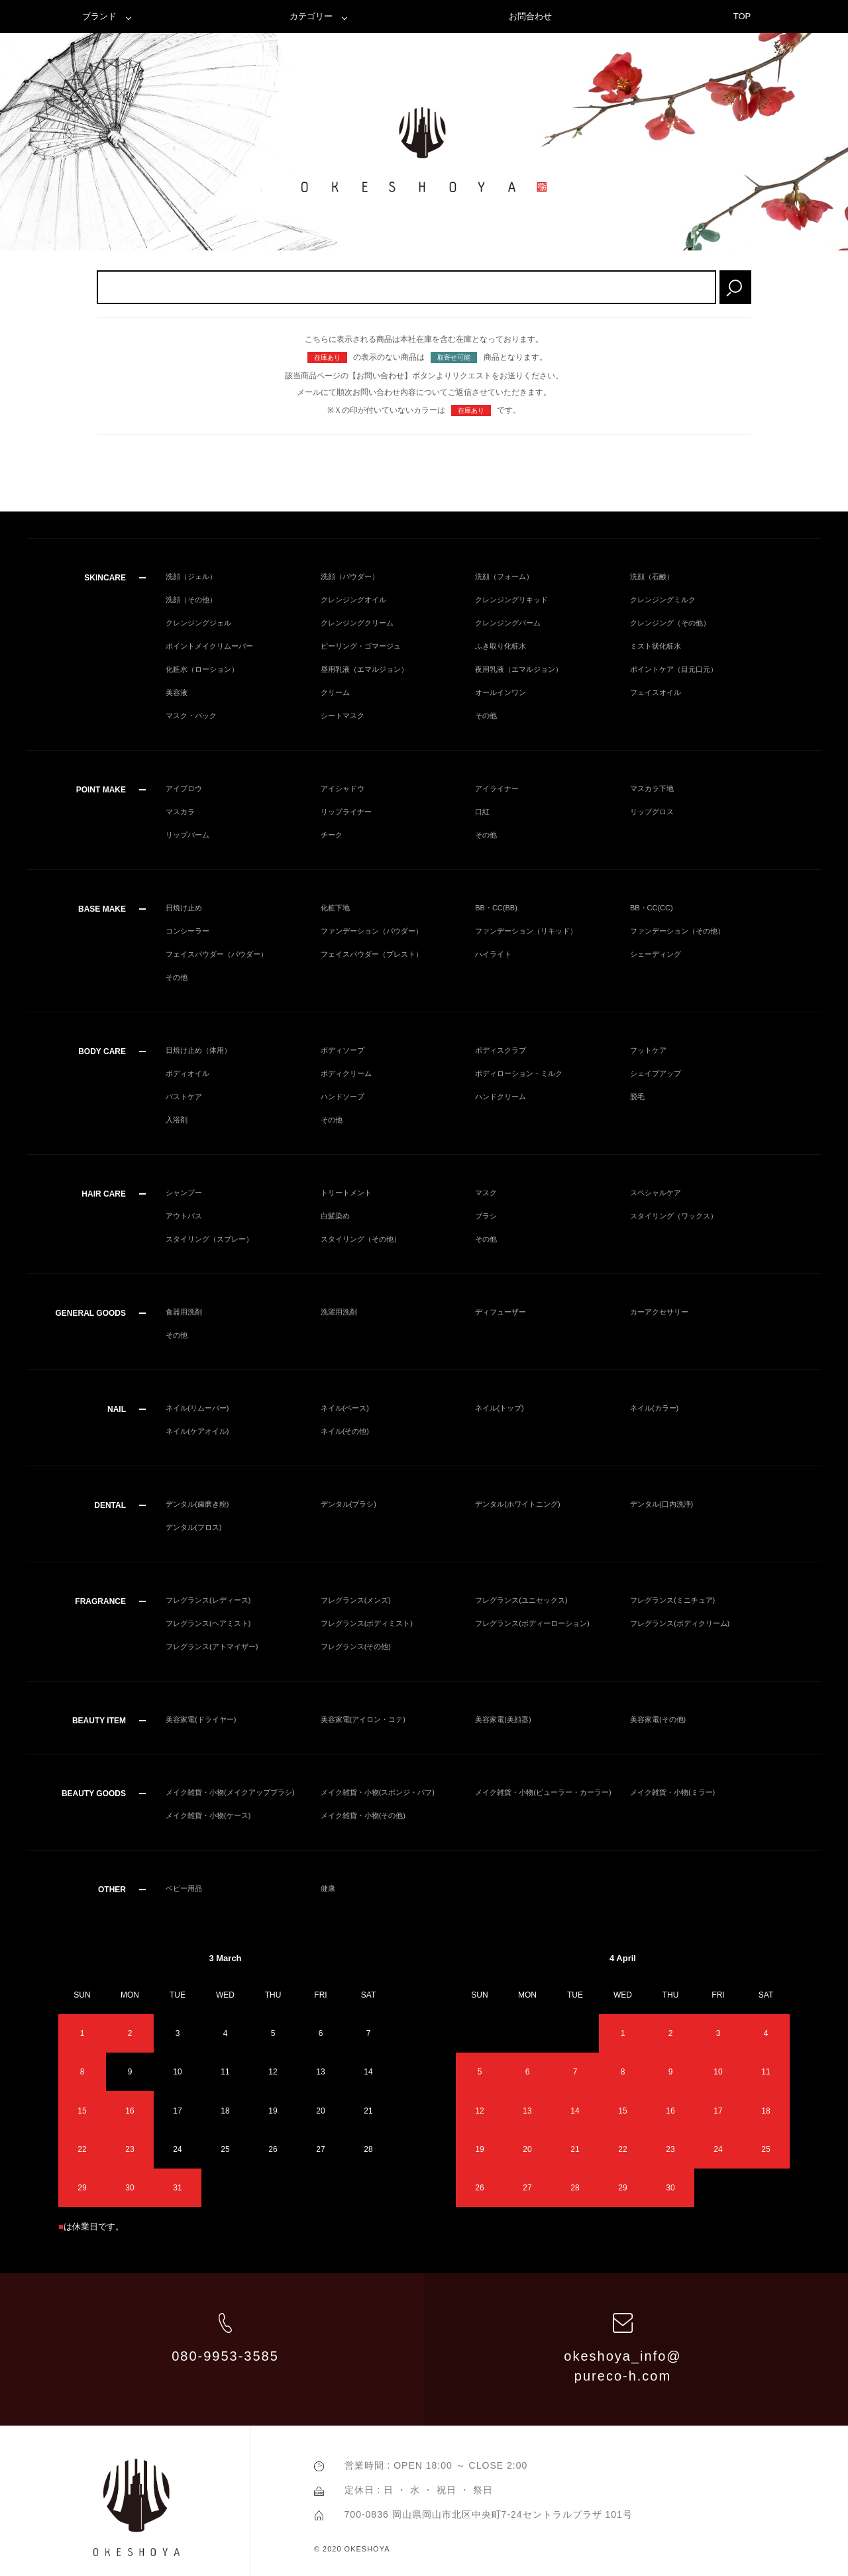 The image size is (848, 2576). What do you see at coordinates (357, 623) in the screenshot?
I see `クレンジングクリーム` at bounding box center [357, 623].